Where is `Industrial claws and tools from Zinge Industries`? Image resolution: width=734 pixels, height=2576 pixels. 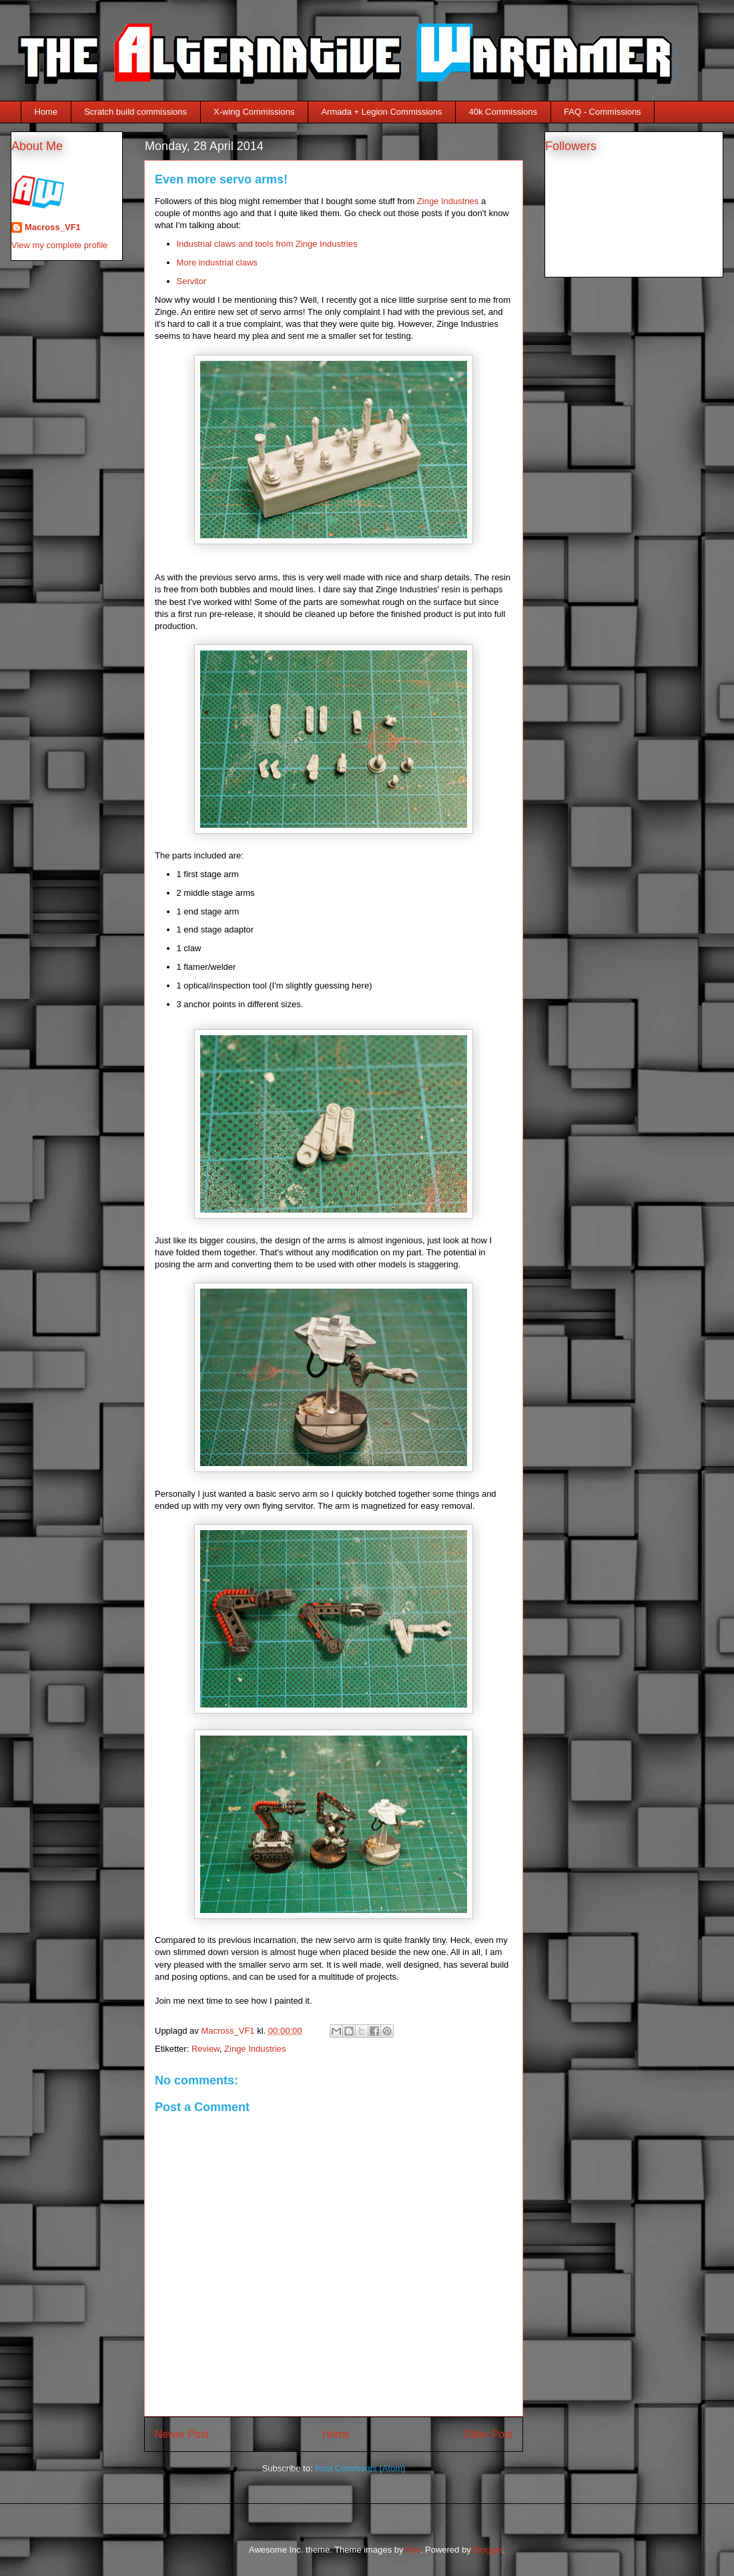
Industrial claws and tools from Zinge Industries is located at coordinates (267, 244).